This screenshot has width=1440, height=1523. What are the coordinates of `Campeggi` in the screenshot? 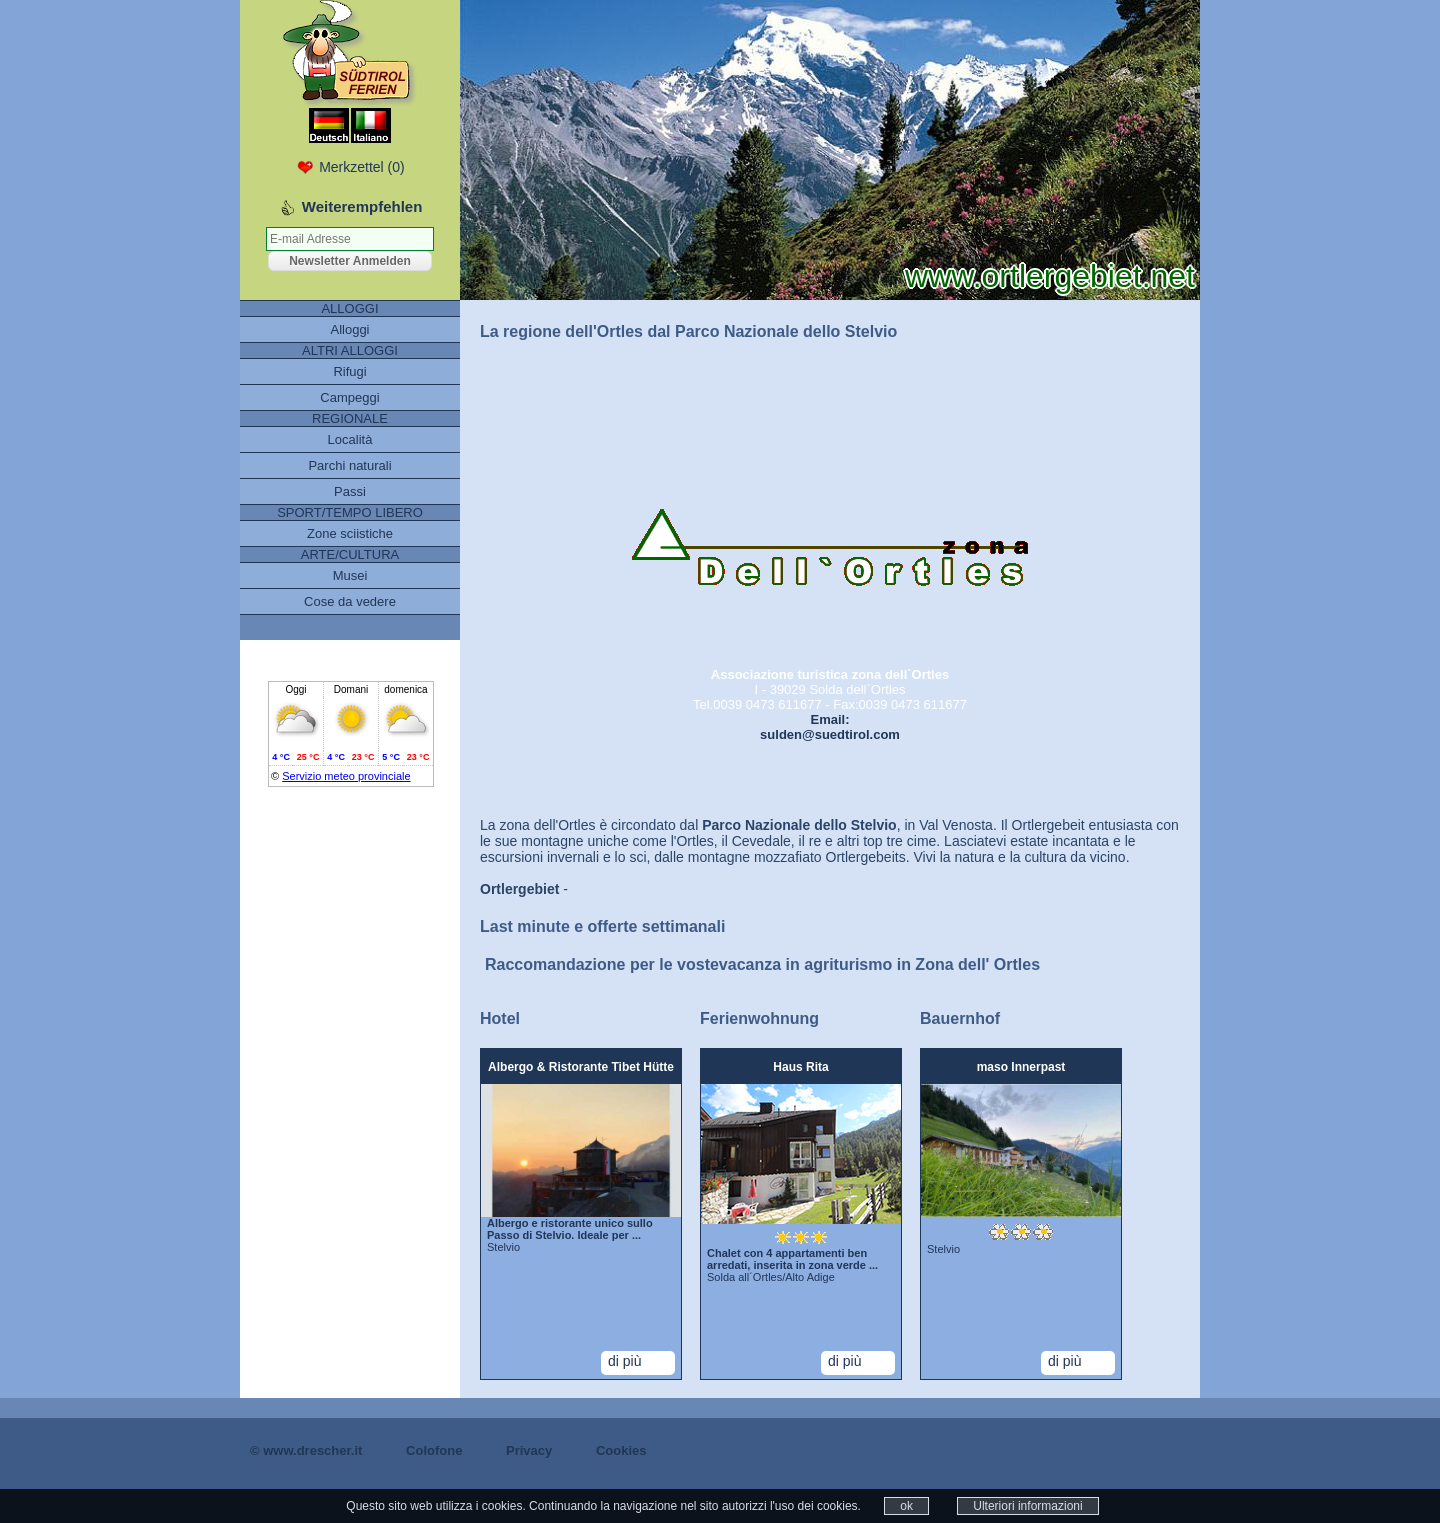 It's located at (349, 397).